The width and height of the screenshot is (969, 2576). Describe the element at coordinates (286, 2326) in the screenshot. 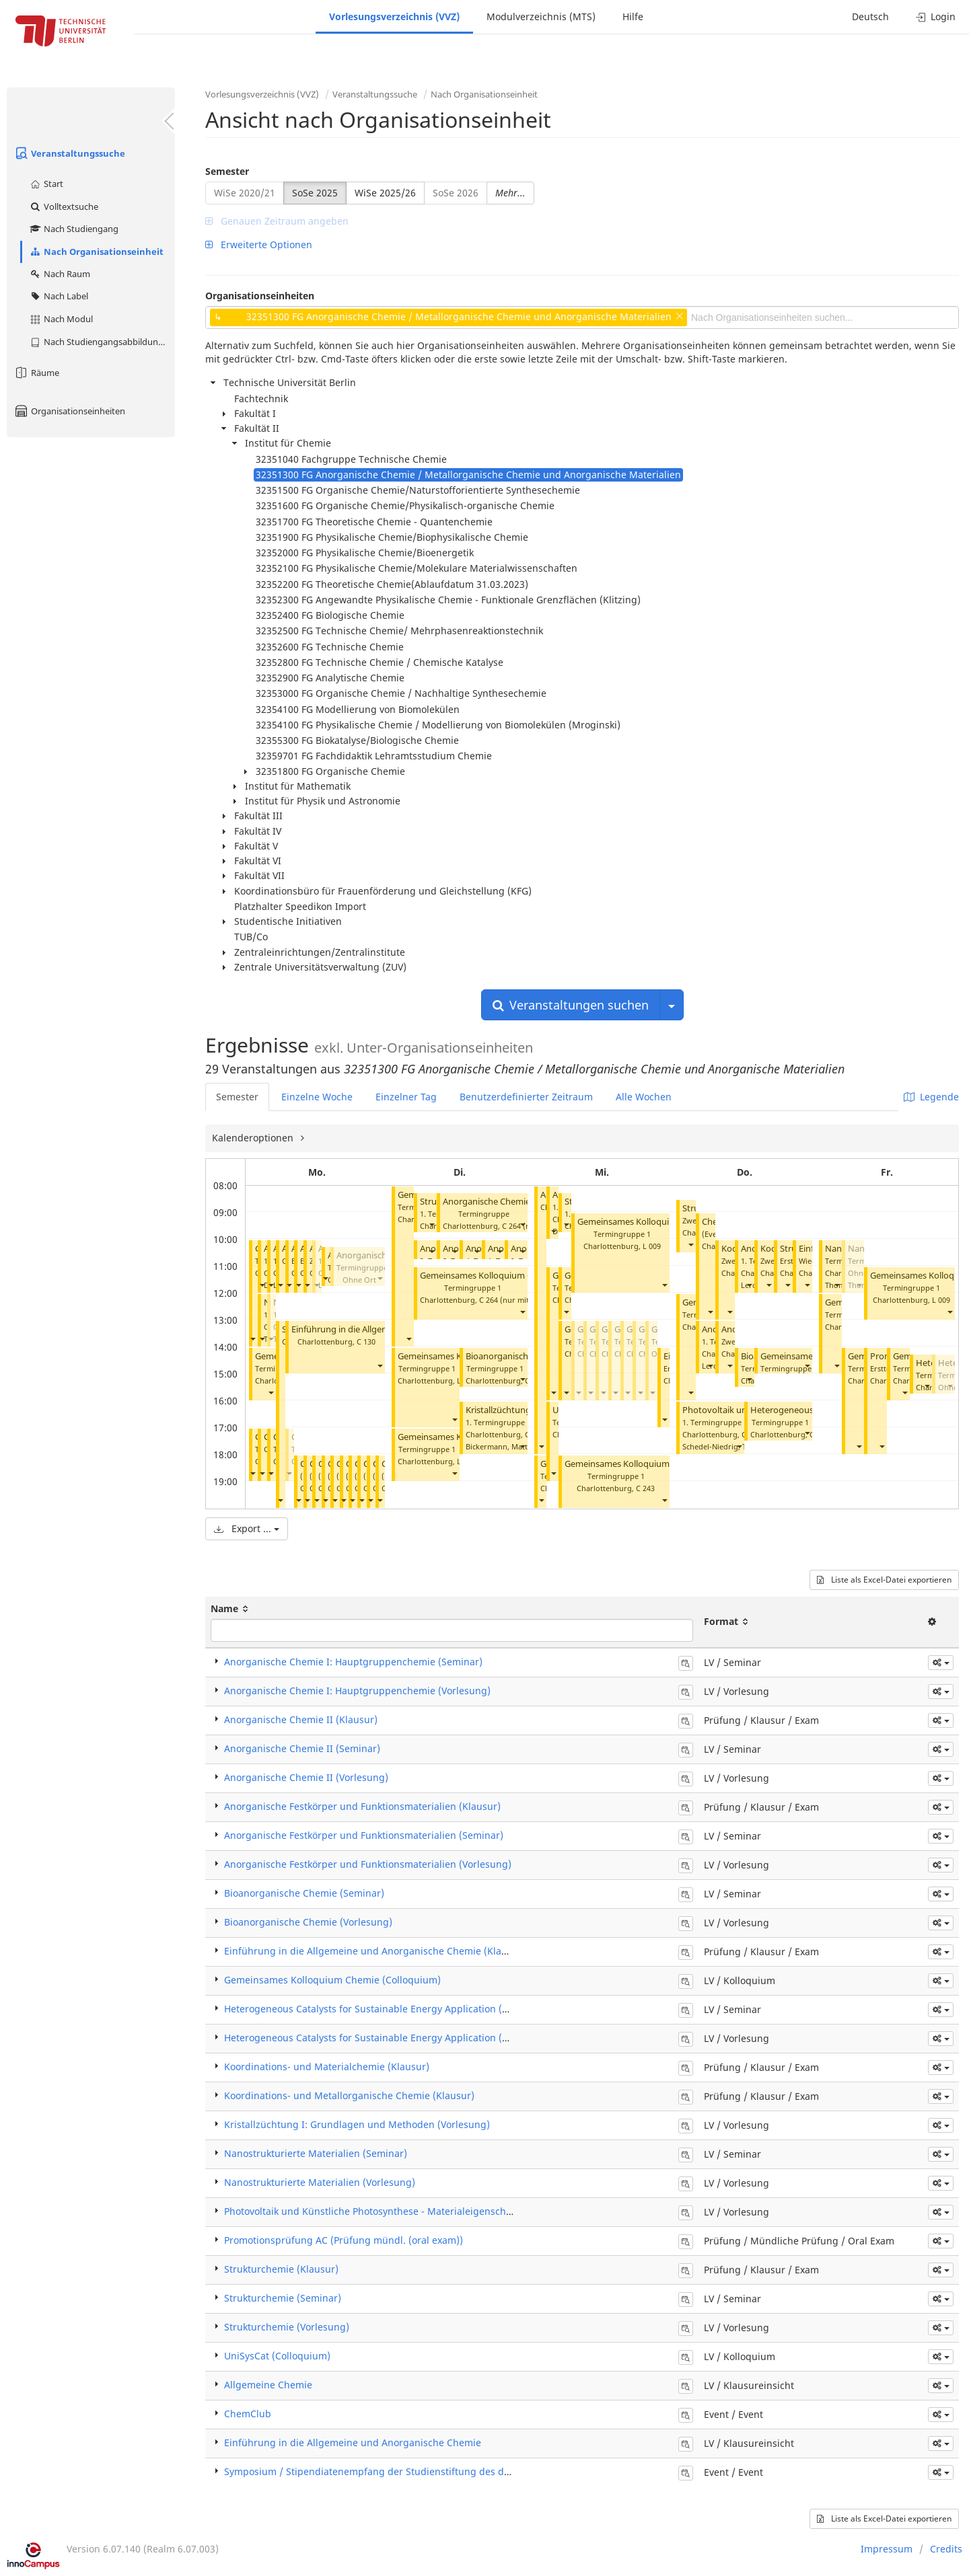

I see `Strukturchemie (Vorlesung)` at that location.